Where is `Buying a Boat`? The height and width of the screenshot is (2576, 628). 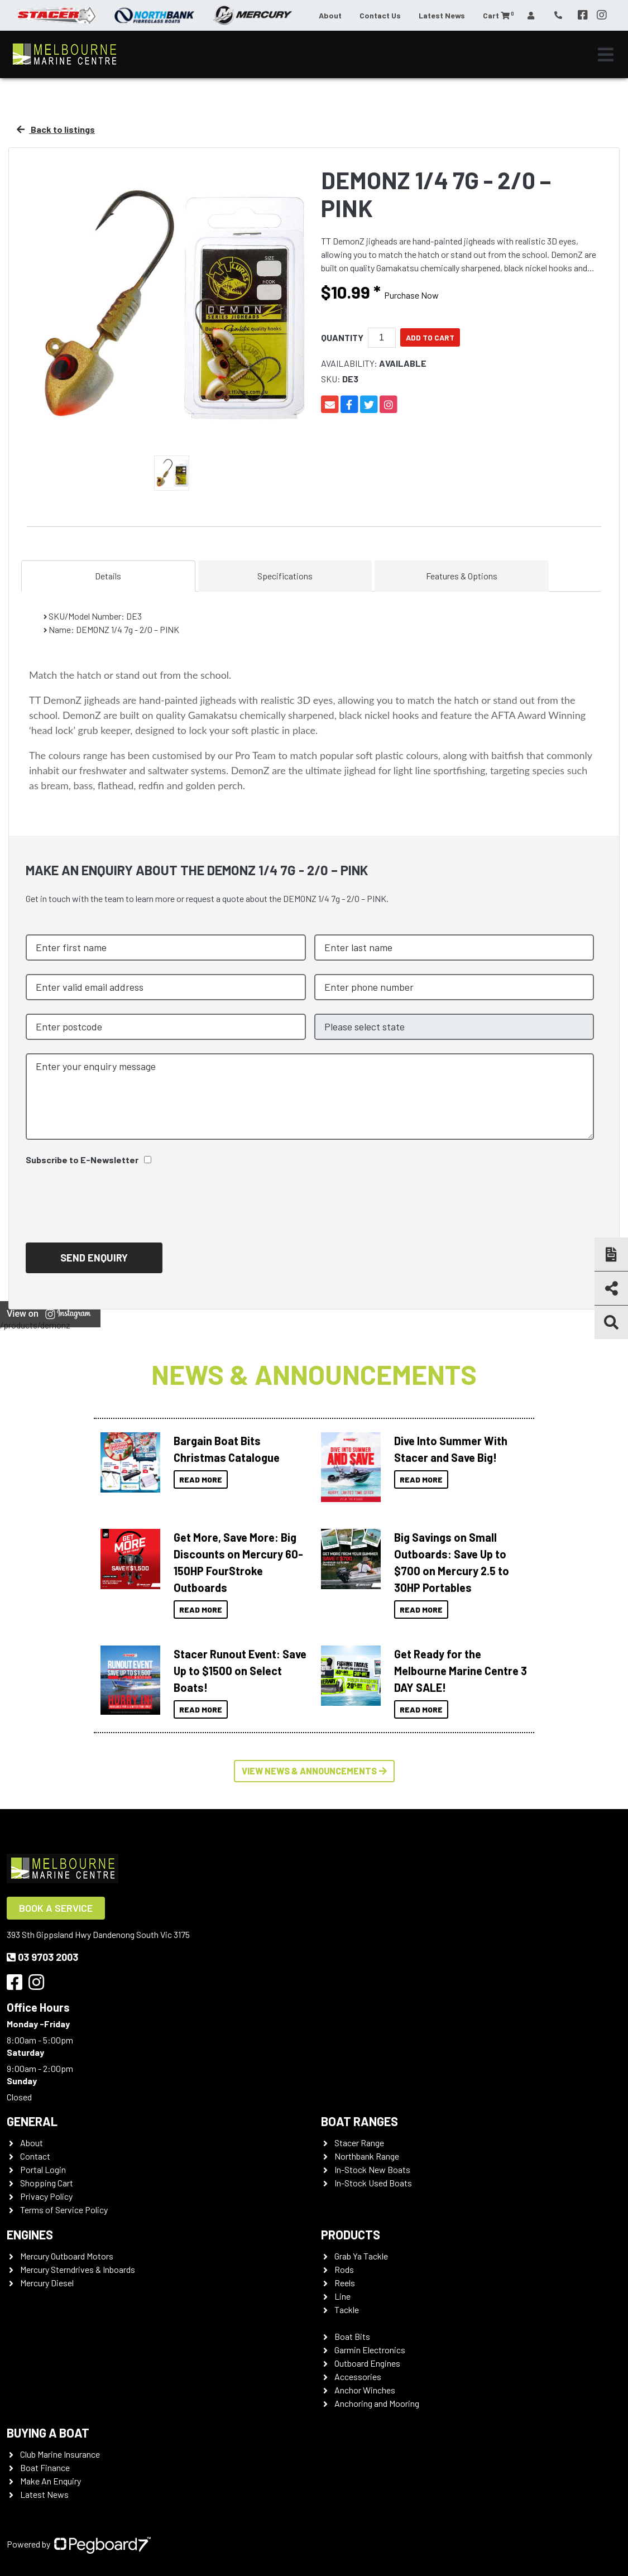 Buying a Boat is located at coordinates (48, 2432).